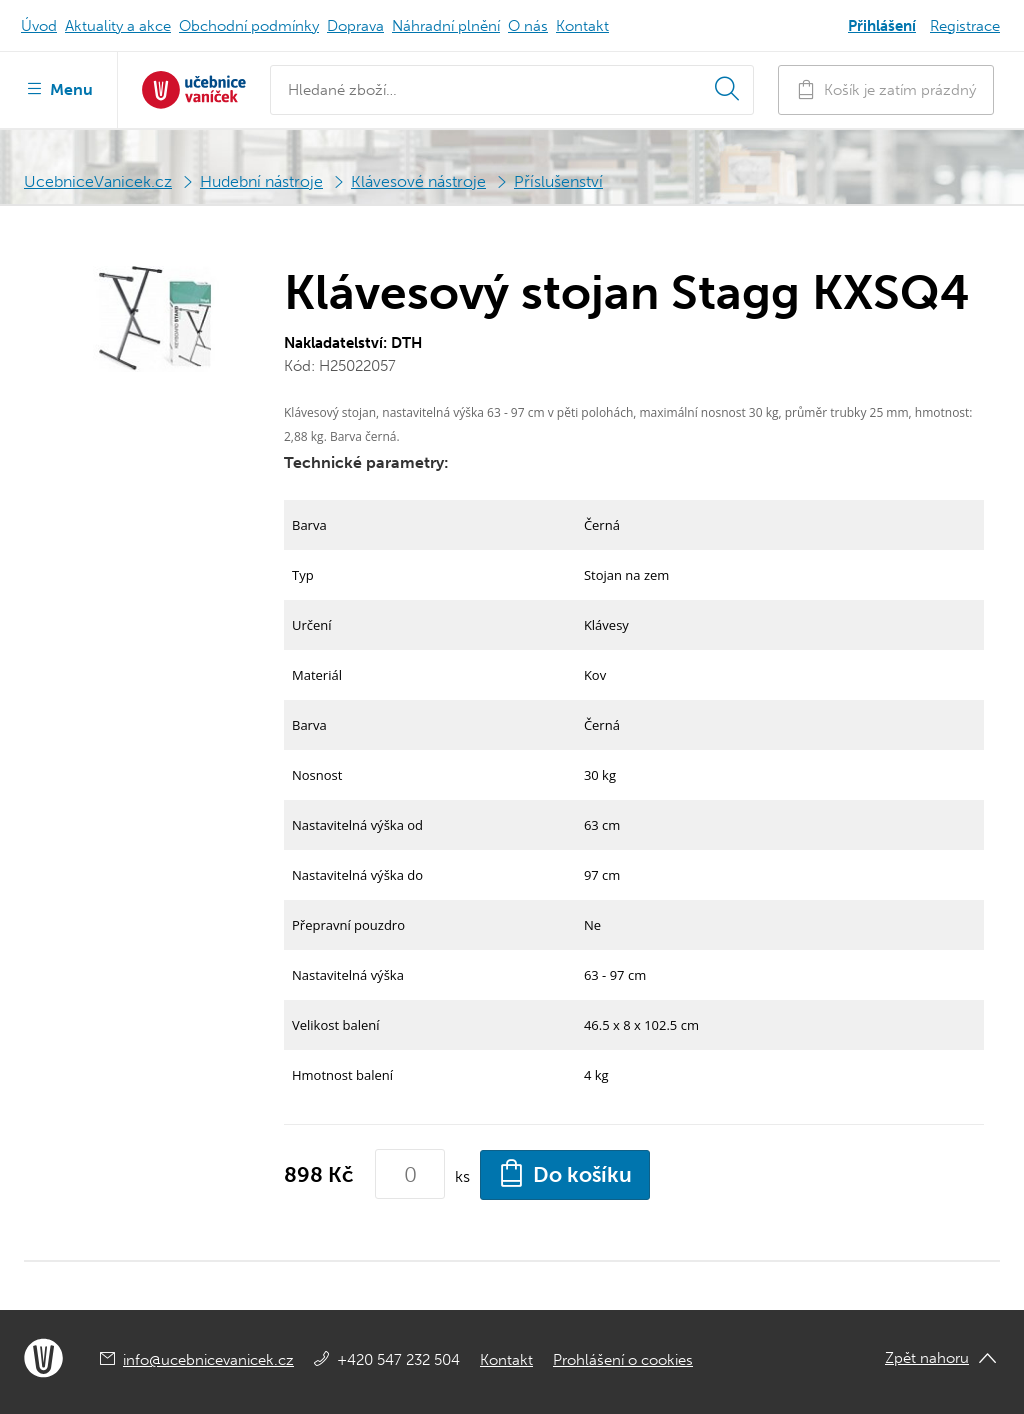  I want to click on O nás, so click(528, 26).